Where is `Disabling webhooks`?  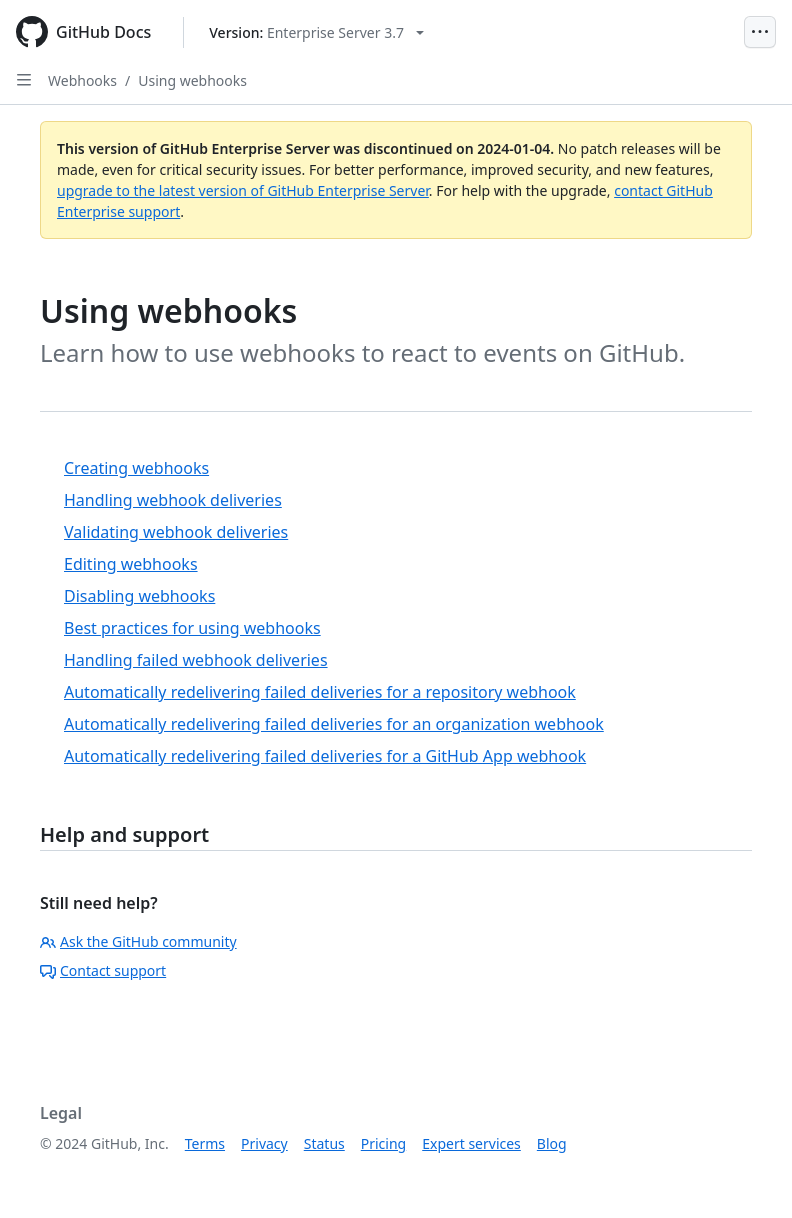 Disabling webhooks is located at coordinates (139, 596).